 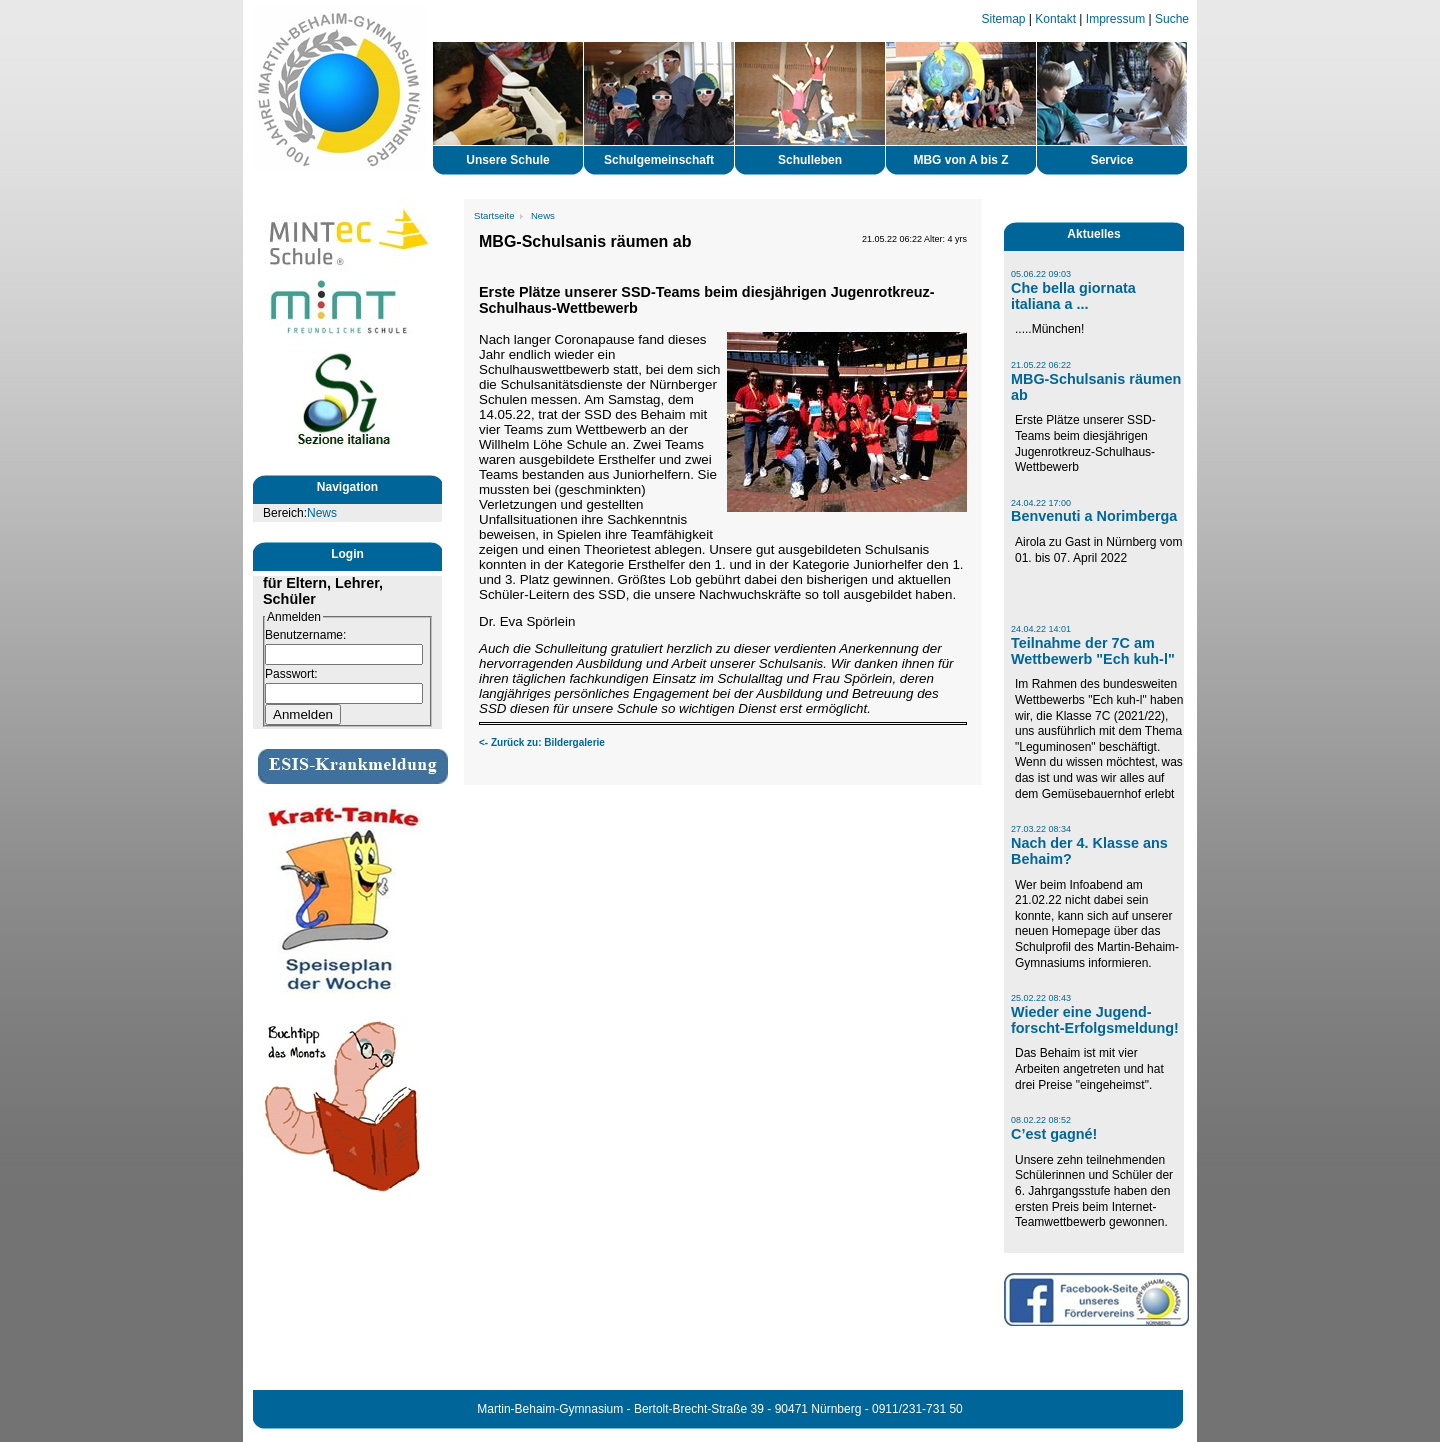 What do you see at coordinates (1041, 829) in the screenshot?
I see `27.03.22 08:34` at bounding box center [1041, 829].